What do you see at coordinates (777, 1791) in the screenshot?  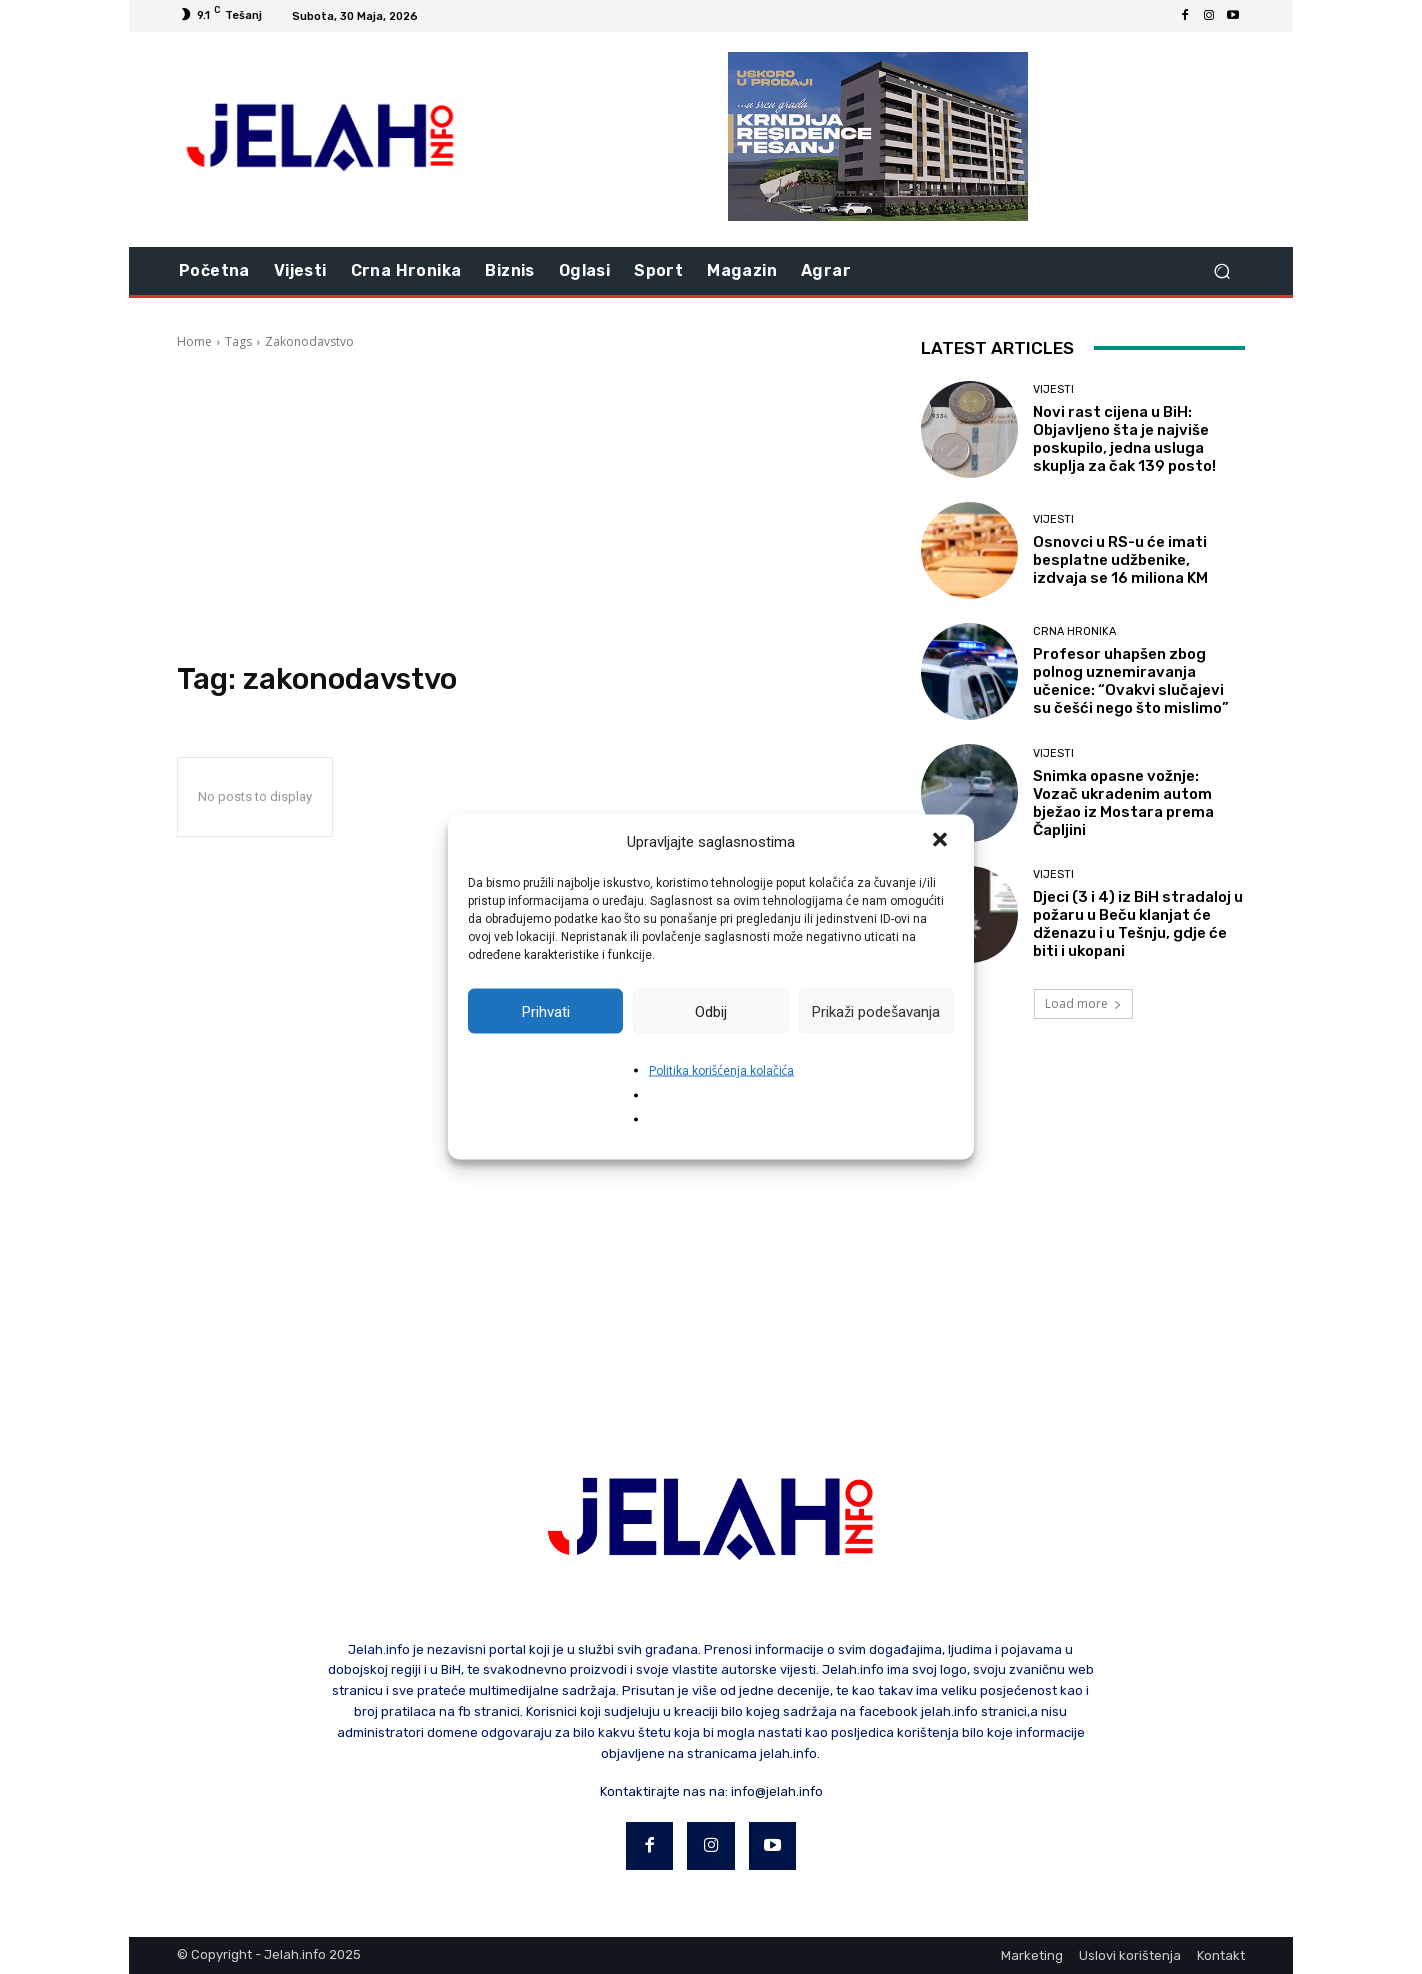 I see `info@jelah.info` at bounding box center [777, 1791].